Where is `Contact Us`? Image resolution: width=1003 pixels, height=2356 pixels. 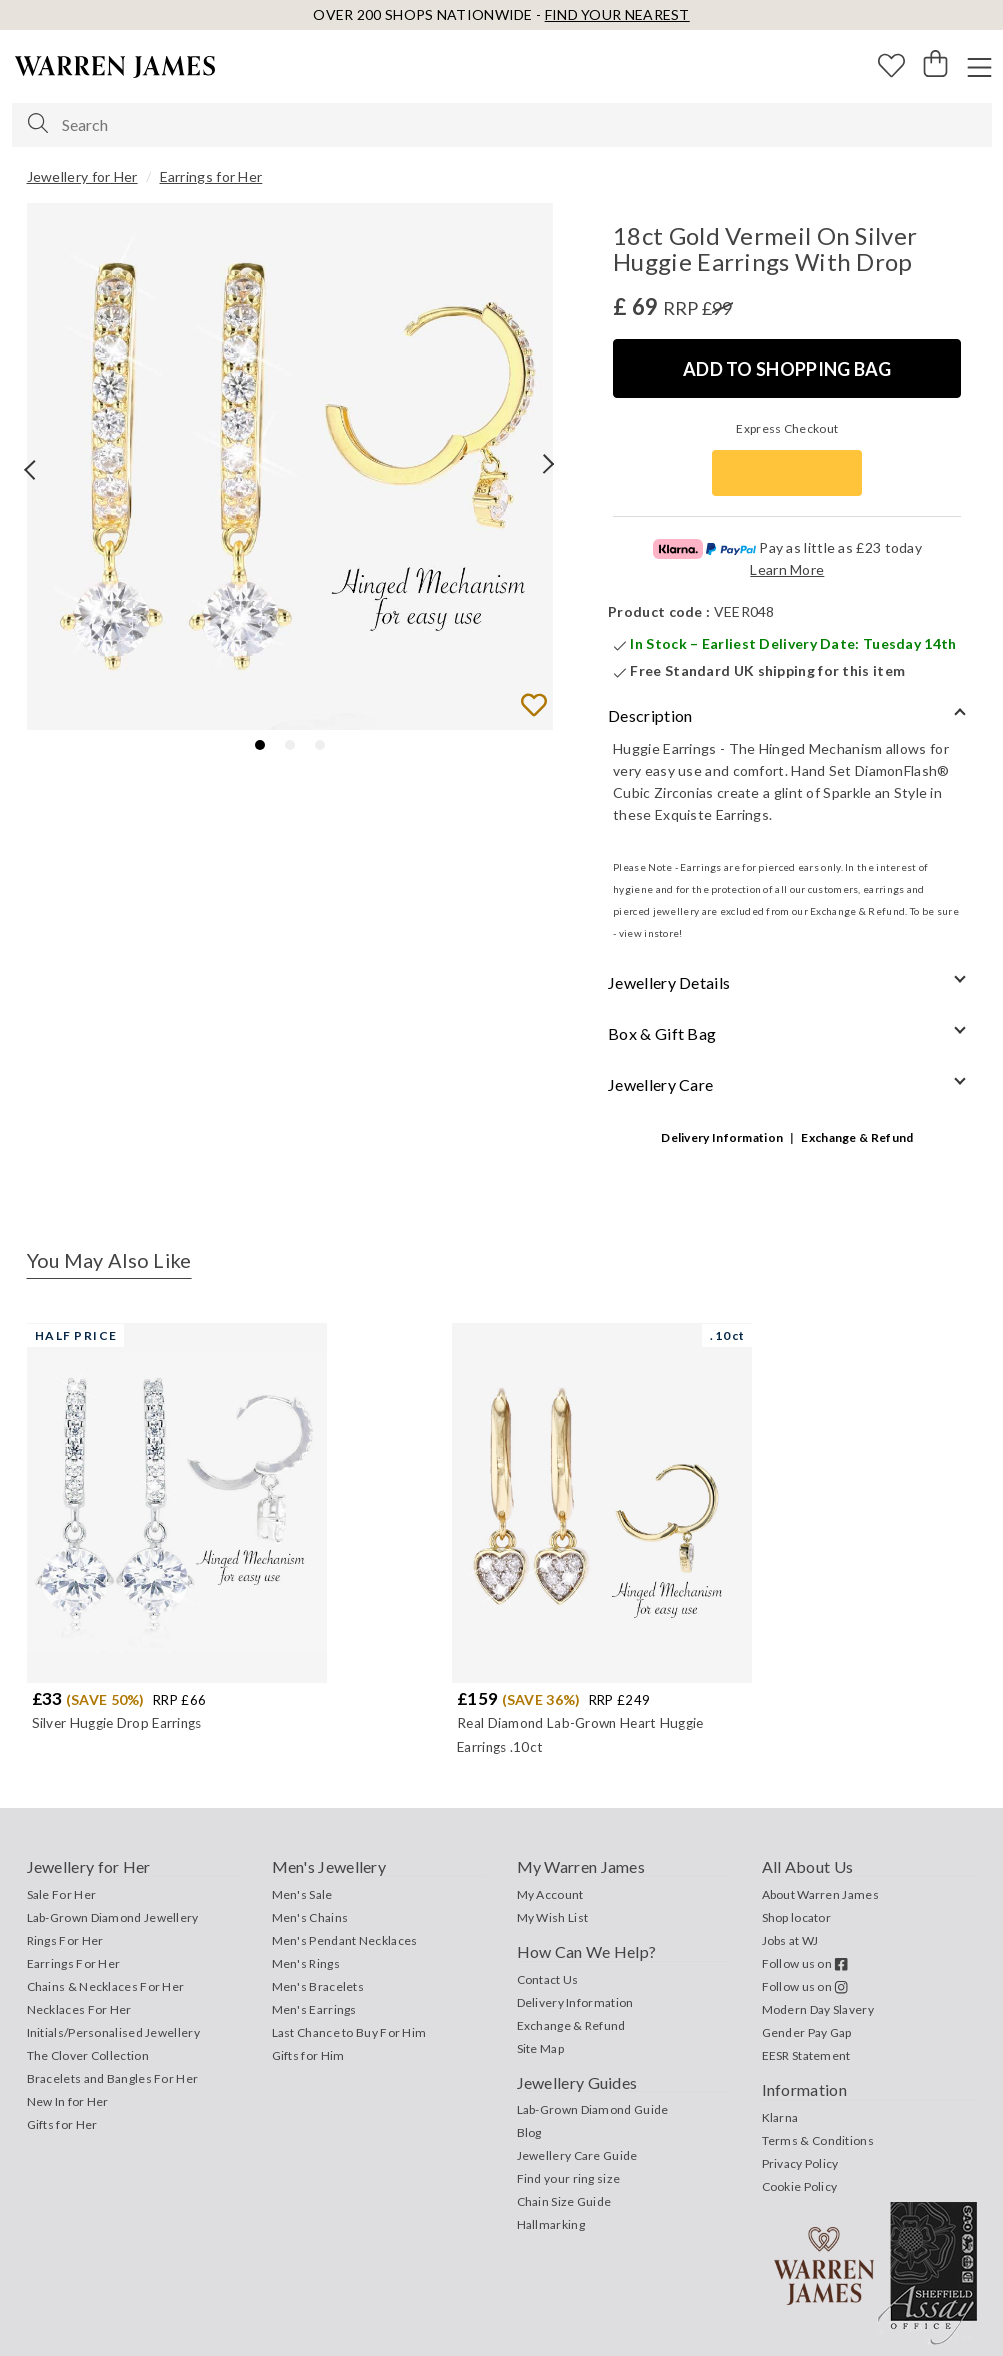 Contact Us is located at coordinates (548, 1979).